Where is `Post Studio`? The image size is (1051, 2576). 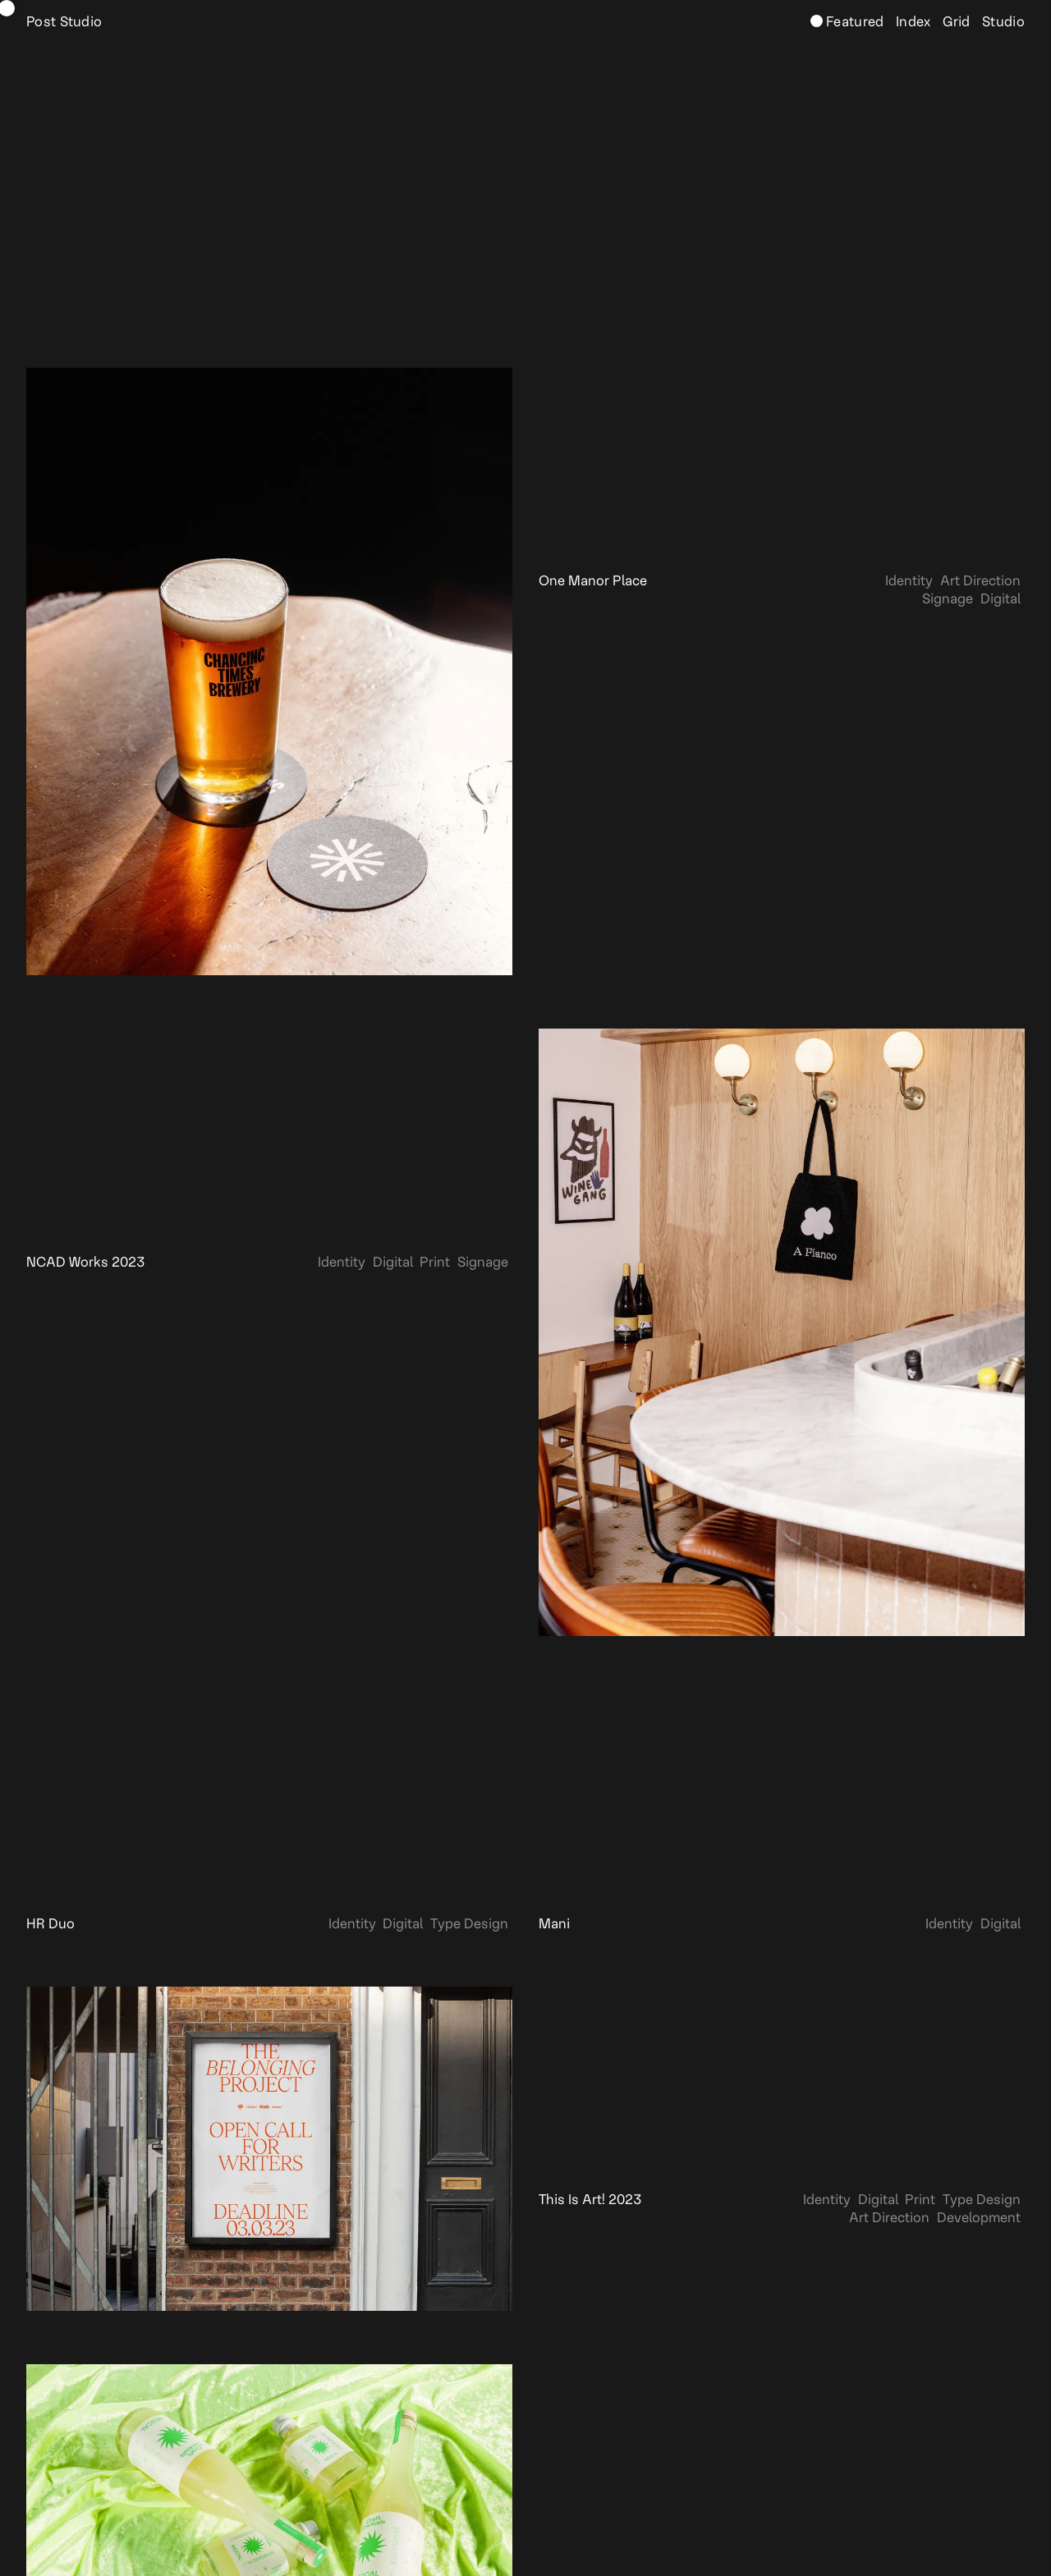
Post Studio is located at coordinates (64, 22).